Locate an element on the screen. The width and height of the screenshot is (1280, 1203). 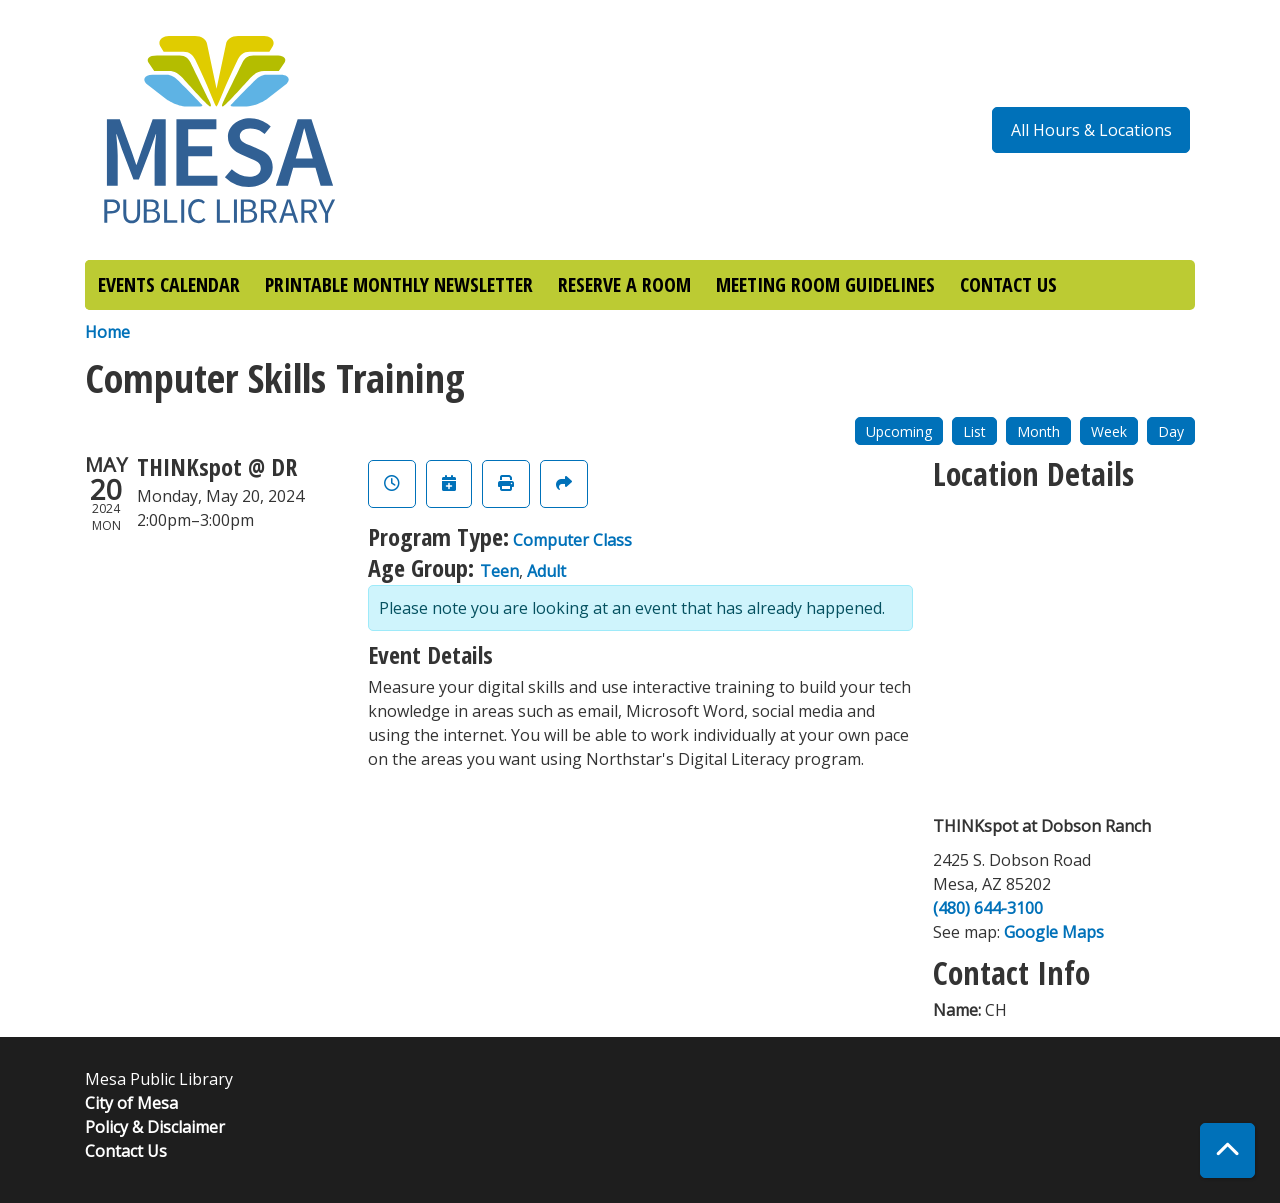
Upcoming is located at coordinates (899, 431).